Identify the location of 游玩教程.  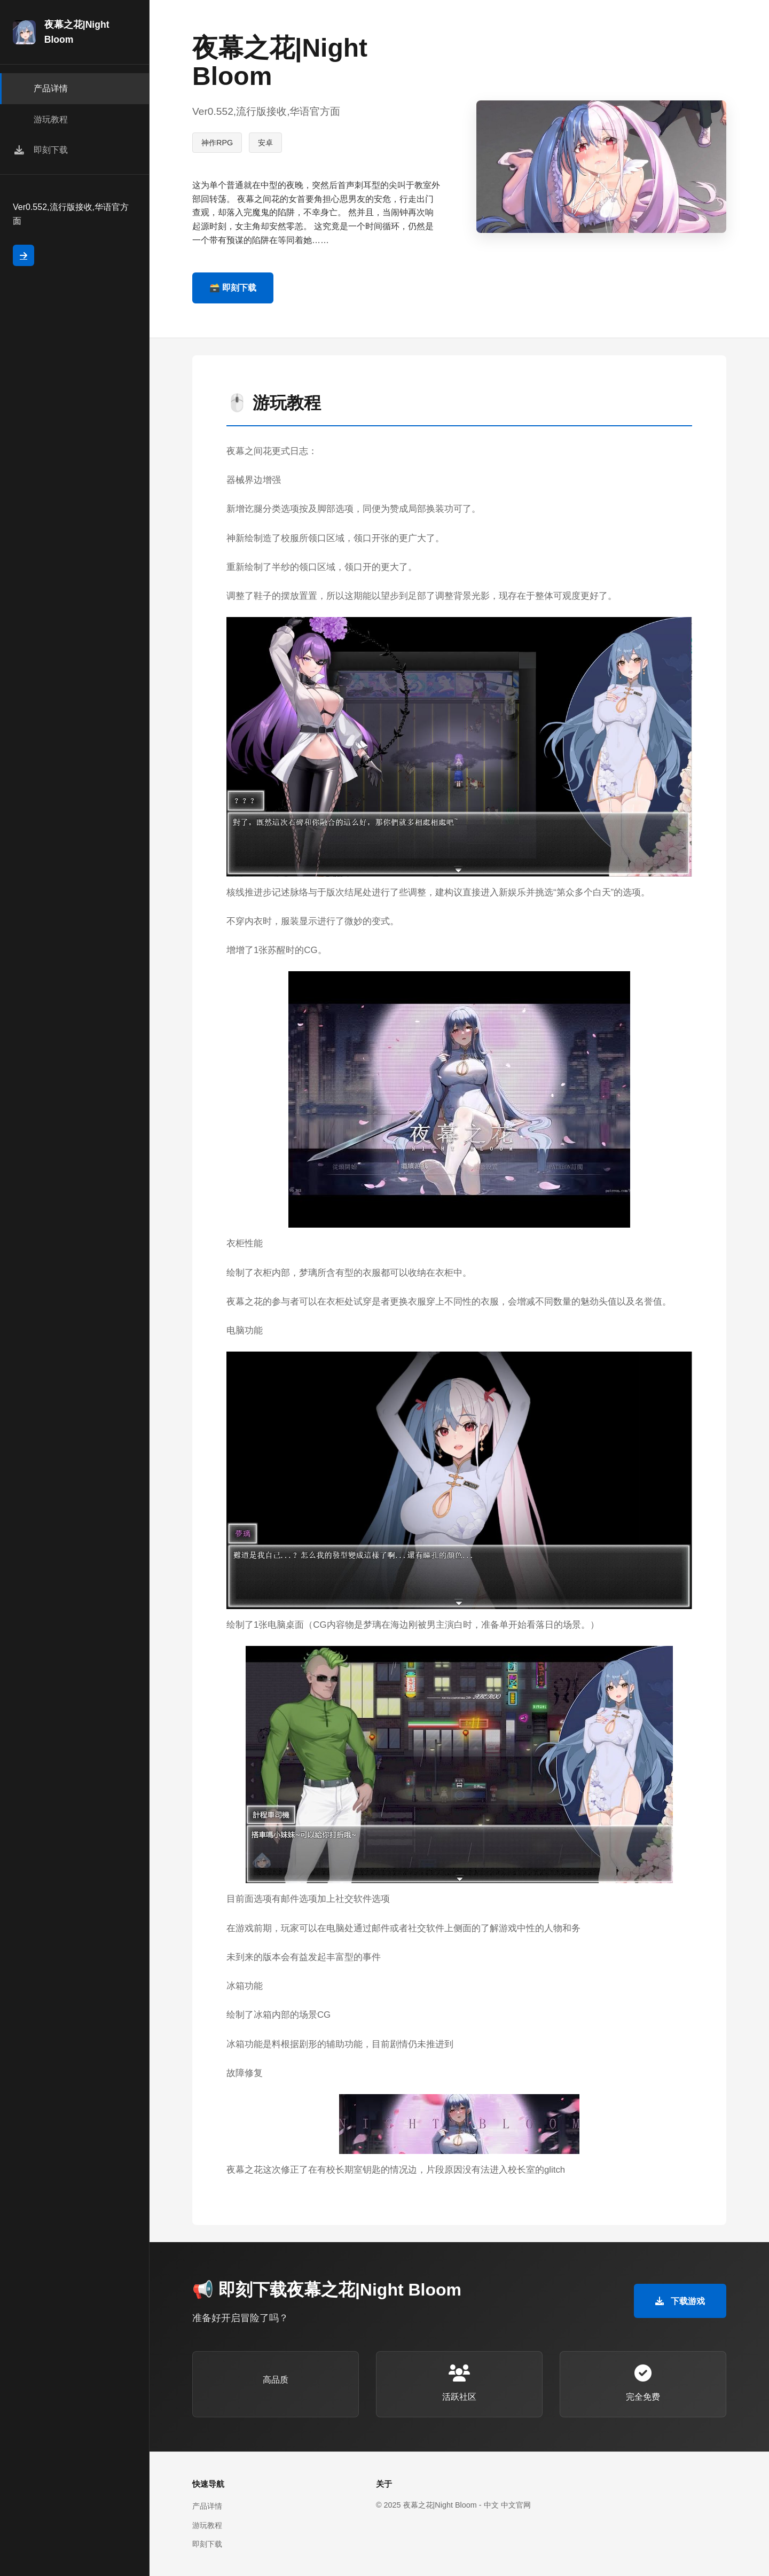
(207, 2525).